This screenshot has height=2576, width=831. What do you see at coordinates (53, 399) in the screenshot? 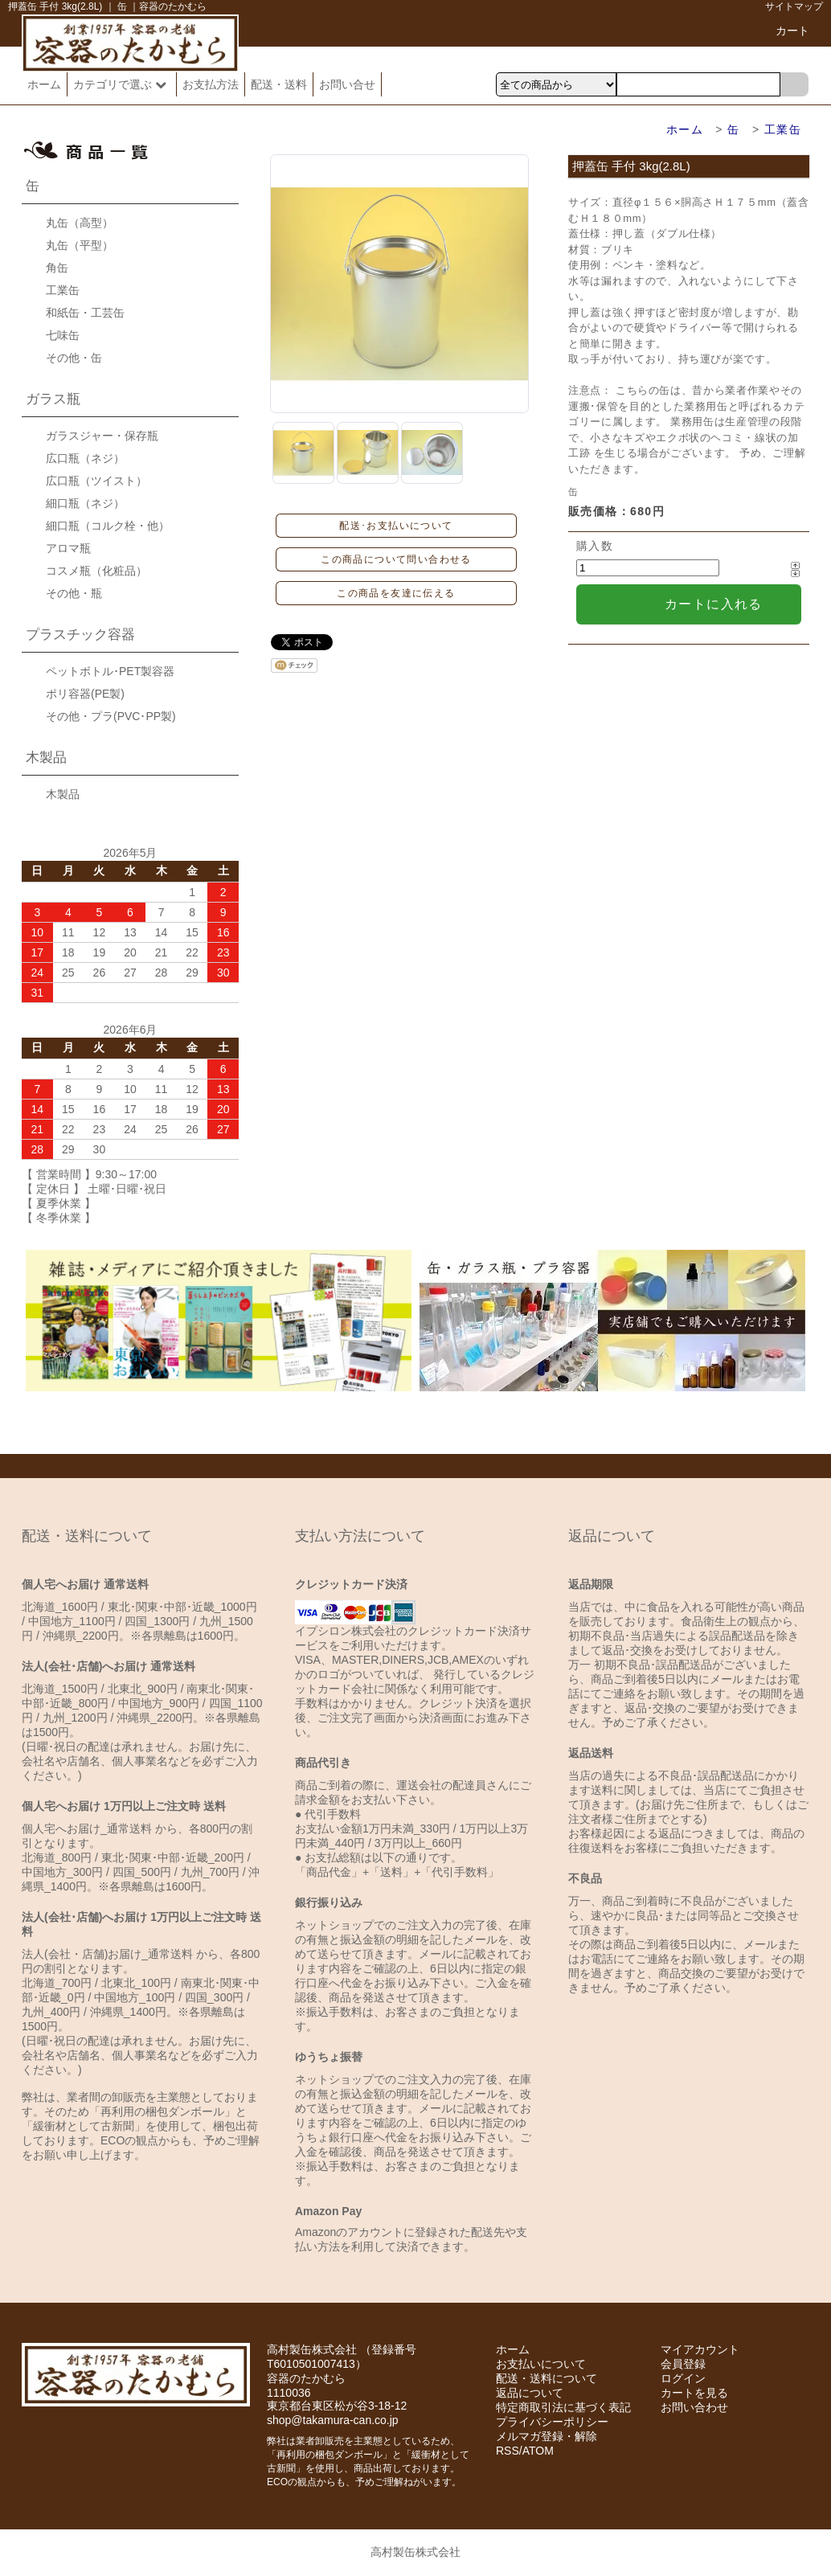
I see `ガラス瓶` at bounding box center [53, 399].